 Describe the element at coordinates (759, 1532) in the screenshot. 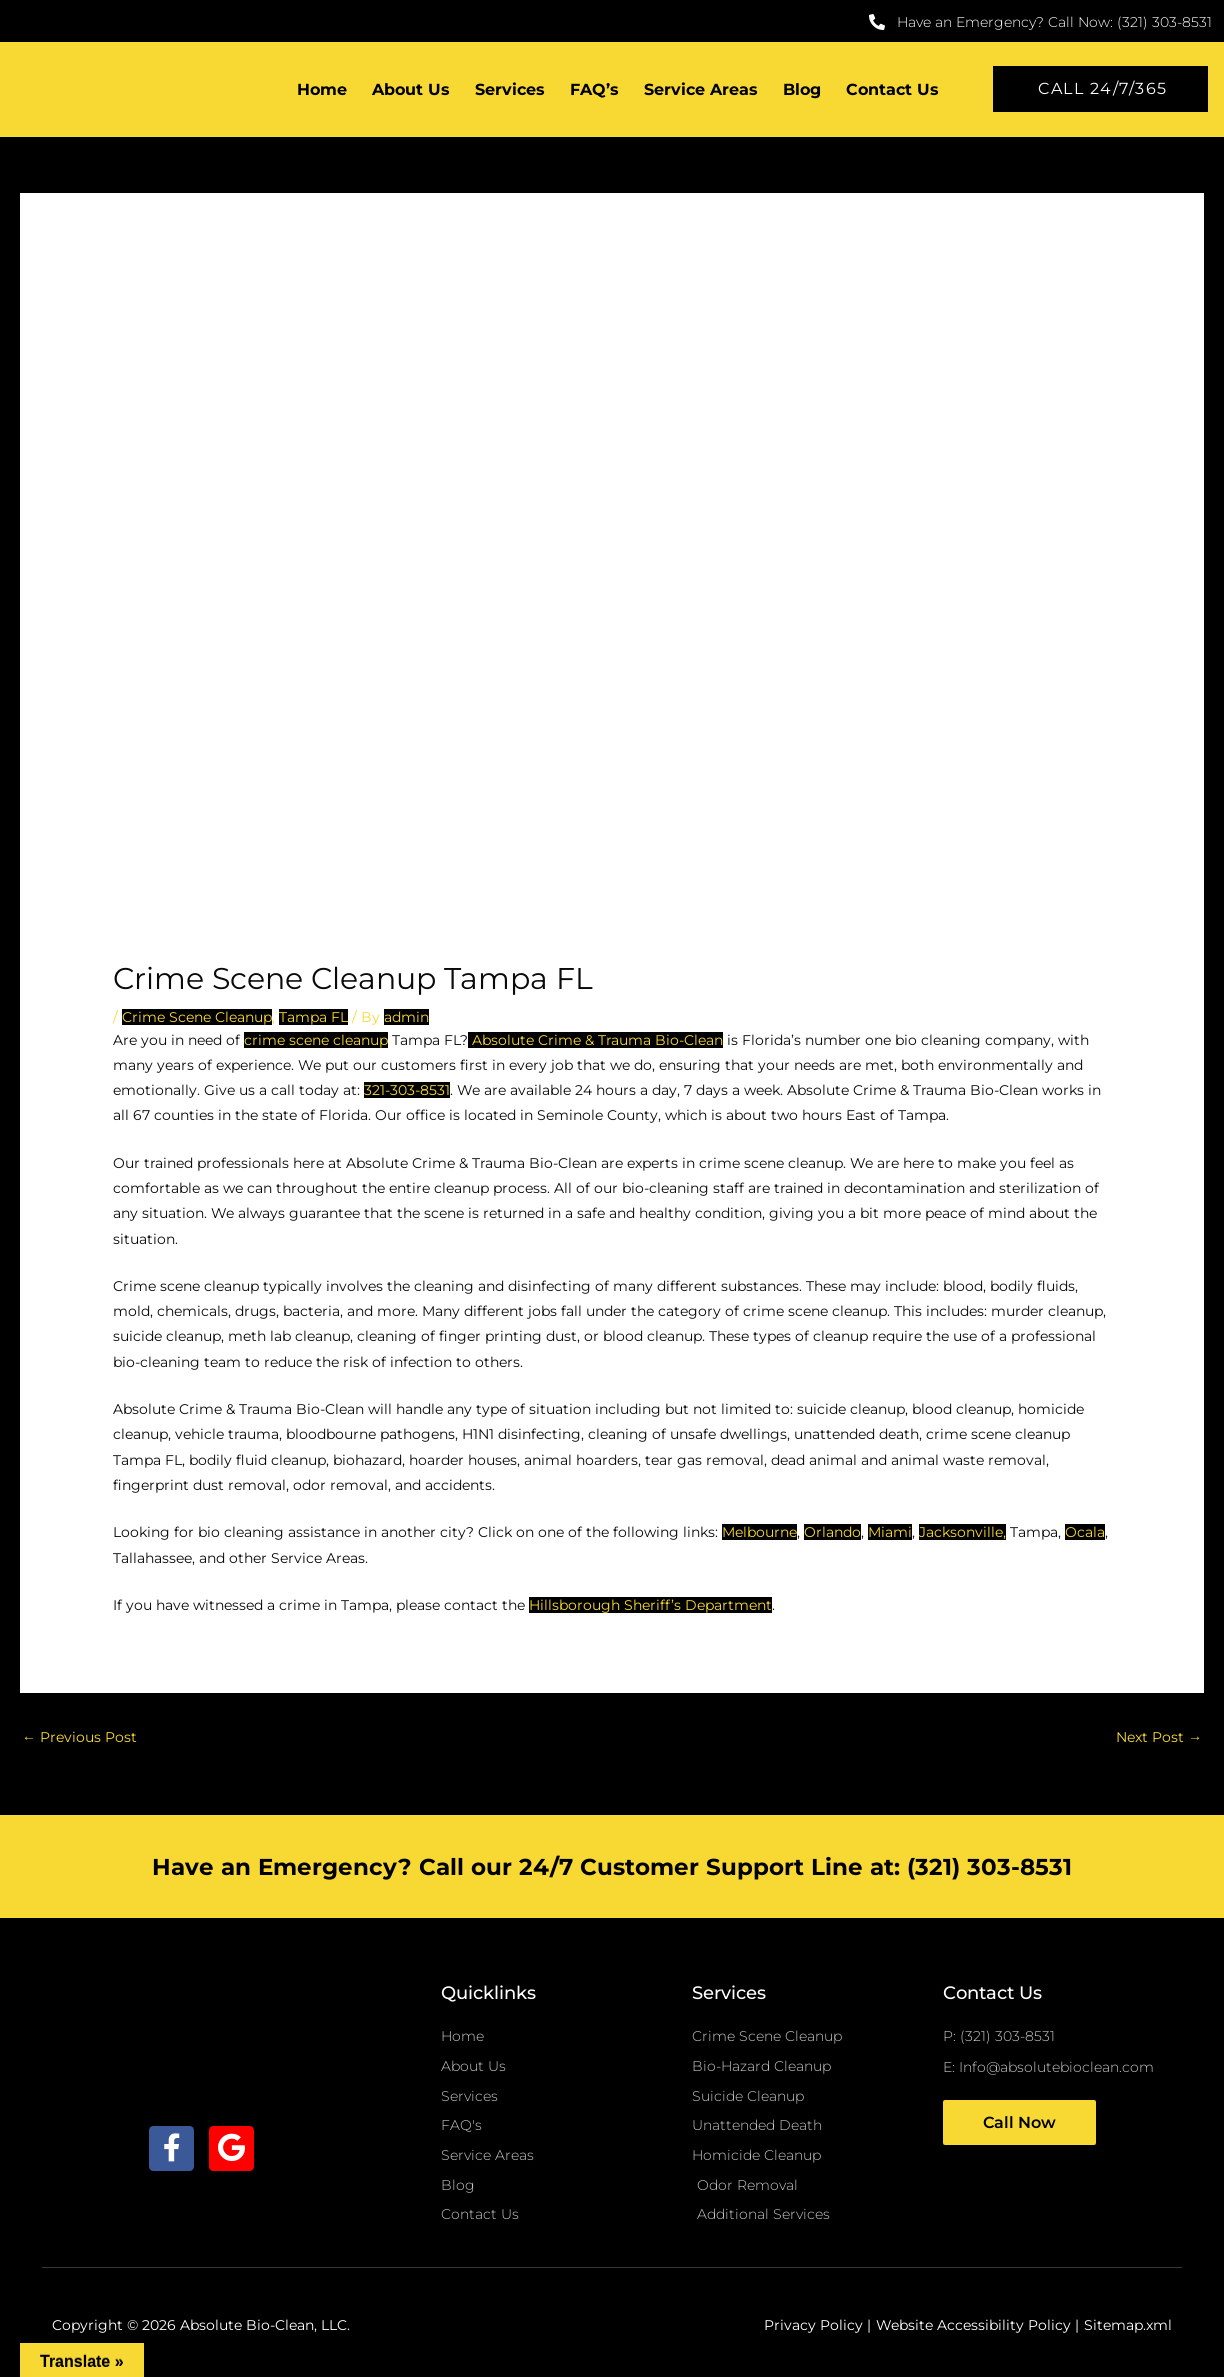

I see `Melbourne` at that location.